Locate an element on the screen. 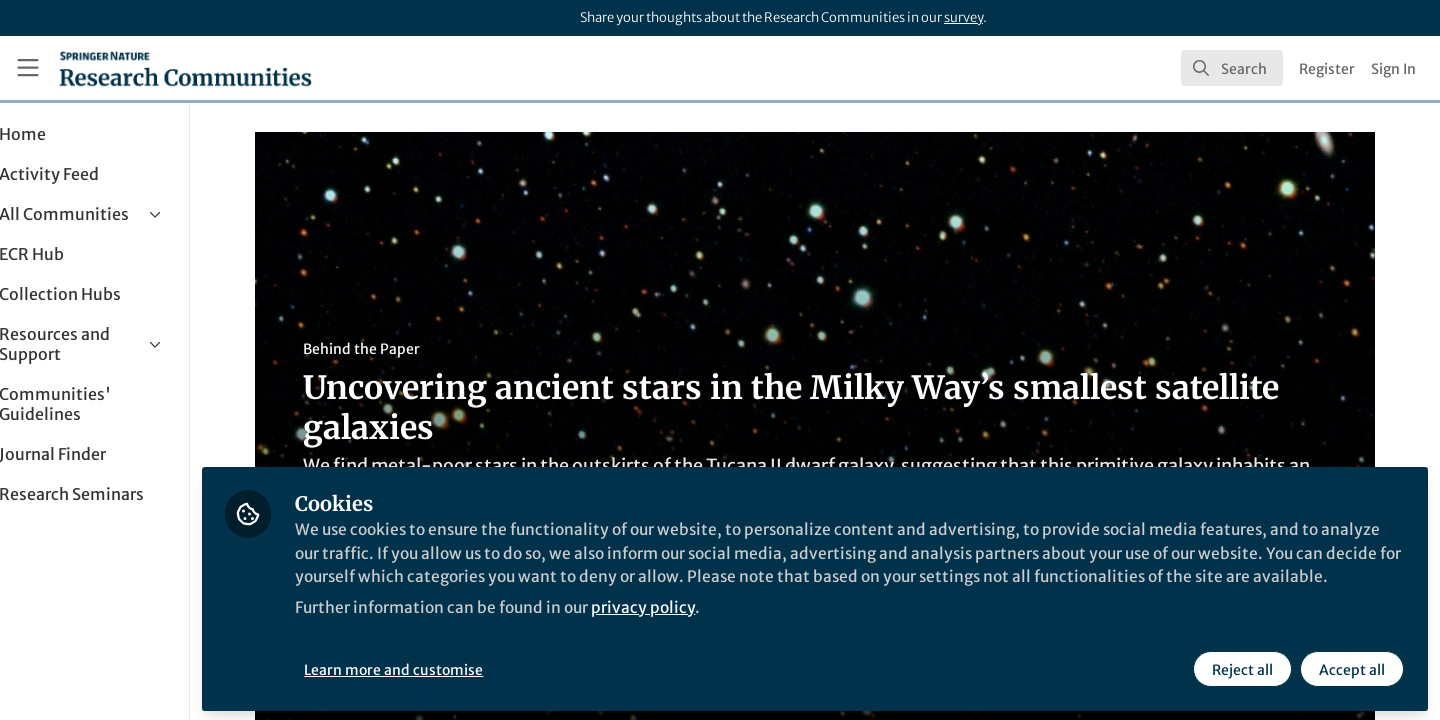 The height and width of the screenshot is (720, 1440). survey is located at coordinates (963, 17).